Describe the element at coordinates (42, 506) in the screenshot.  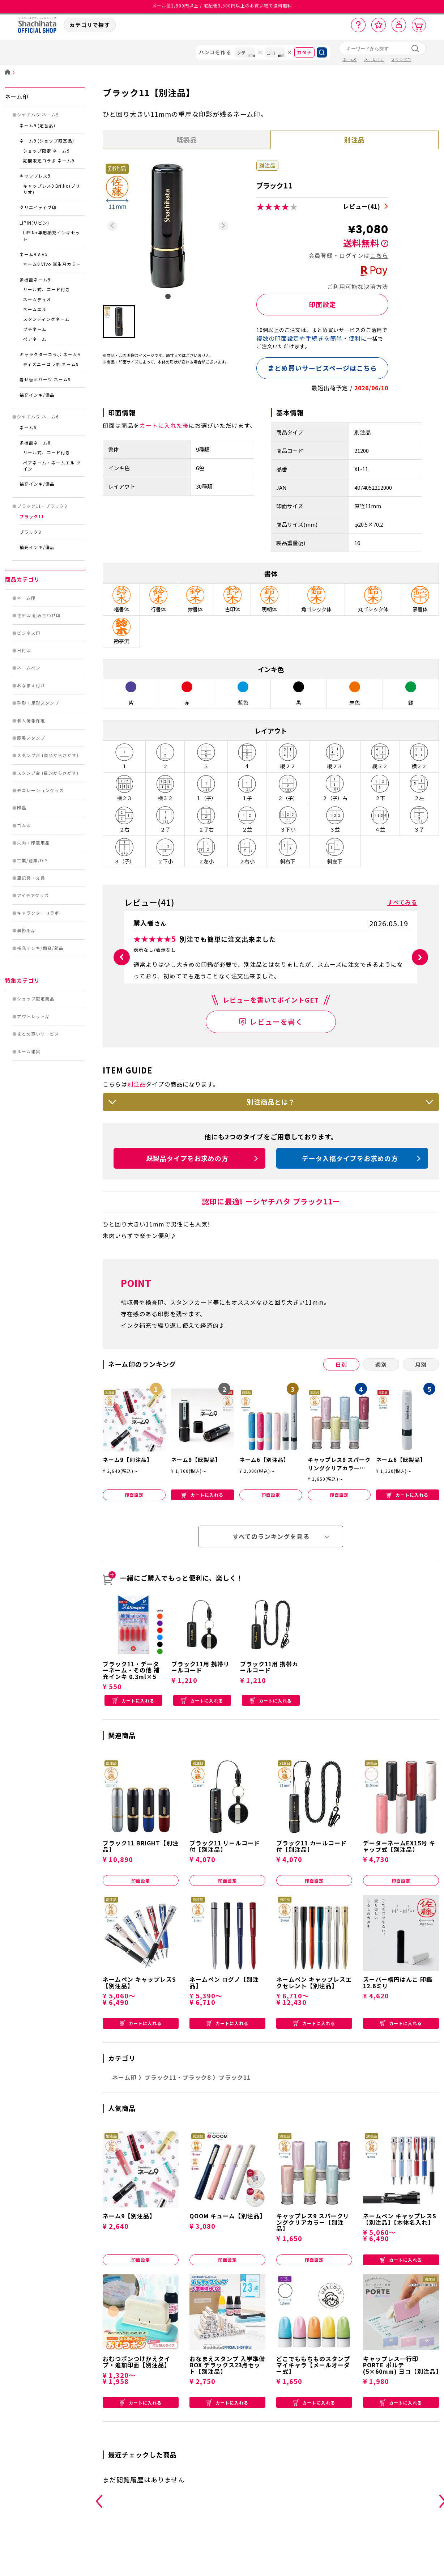
I see `ブラック11・ブラック8` at that location.